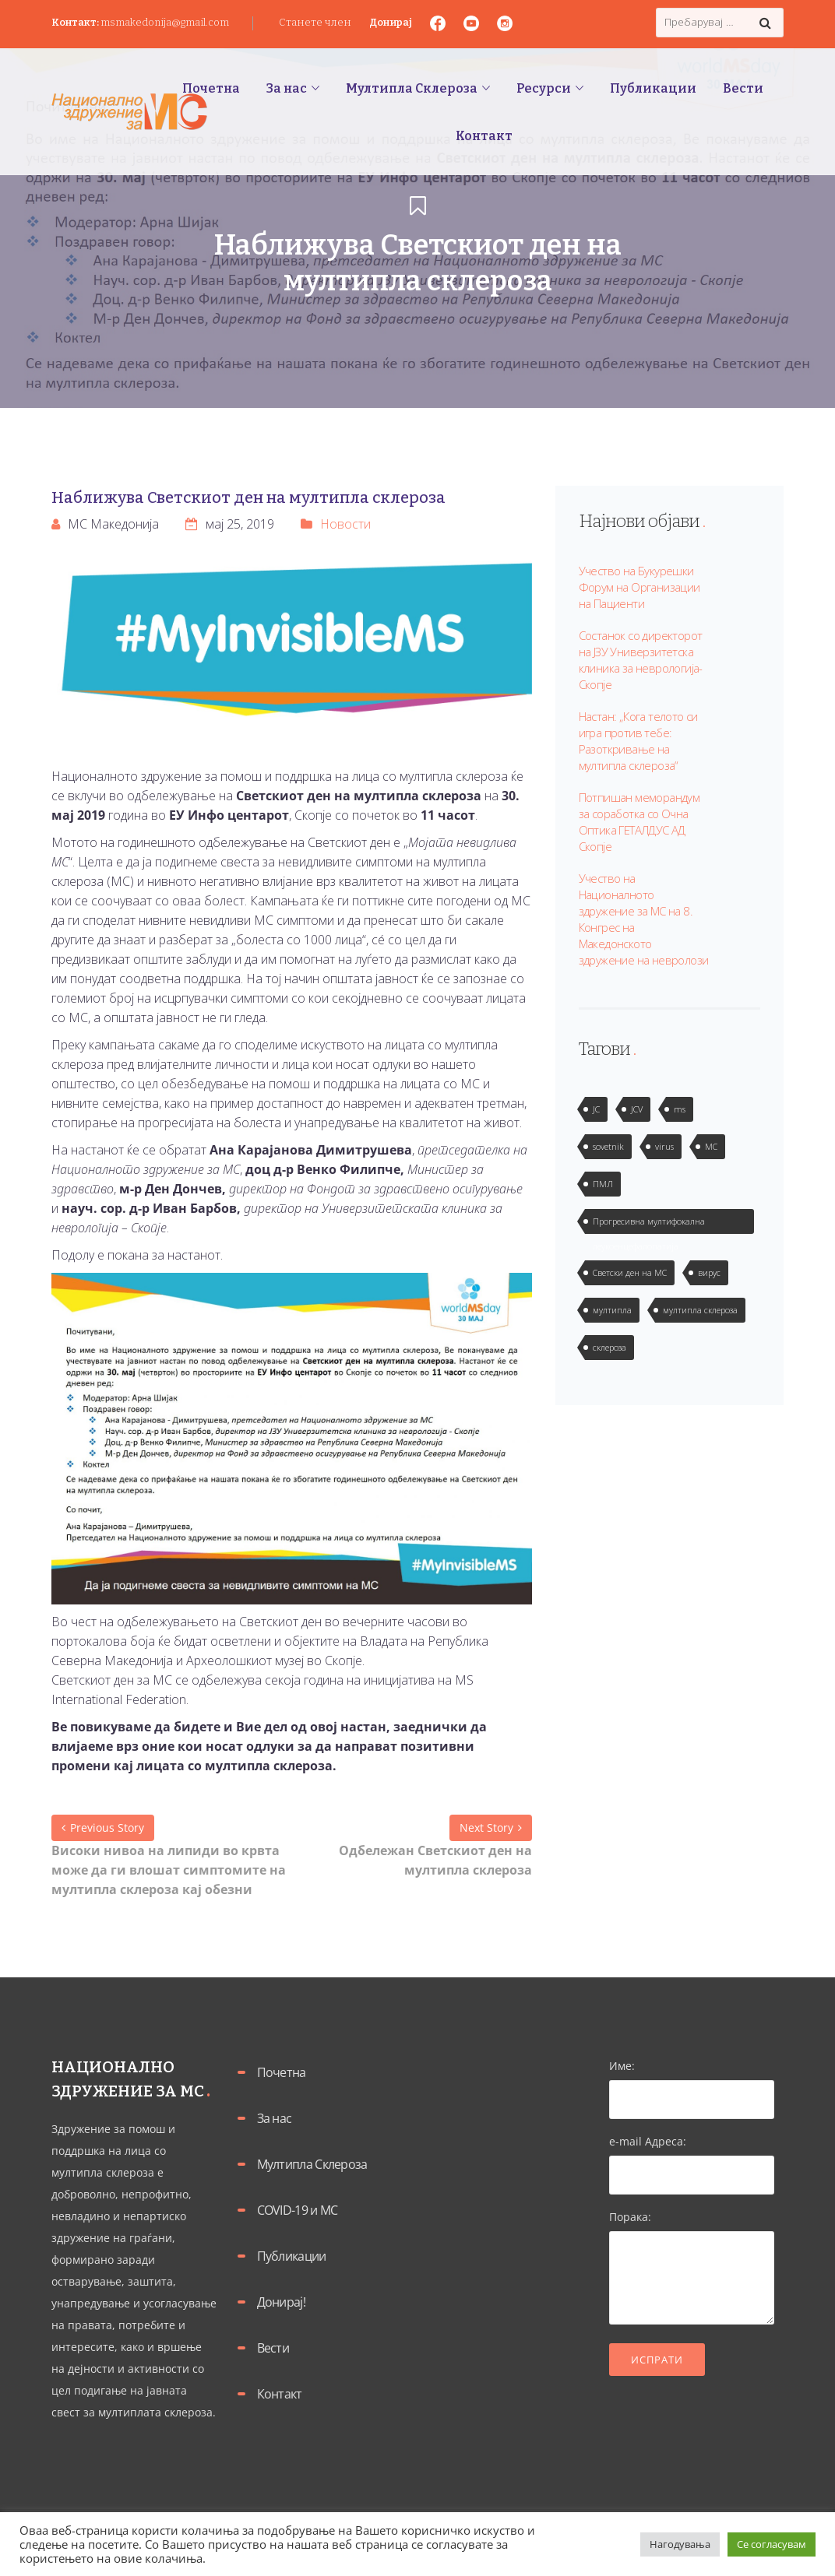 The height and width of the screenshot is (2576, 835). Describe the element at coordinates (700, 1310) in the screenshot. I see `мултипла склероза [мултипла склероза (2 елементи)]` at that location.